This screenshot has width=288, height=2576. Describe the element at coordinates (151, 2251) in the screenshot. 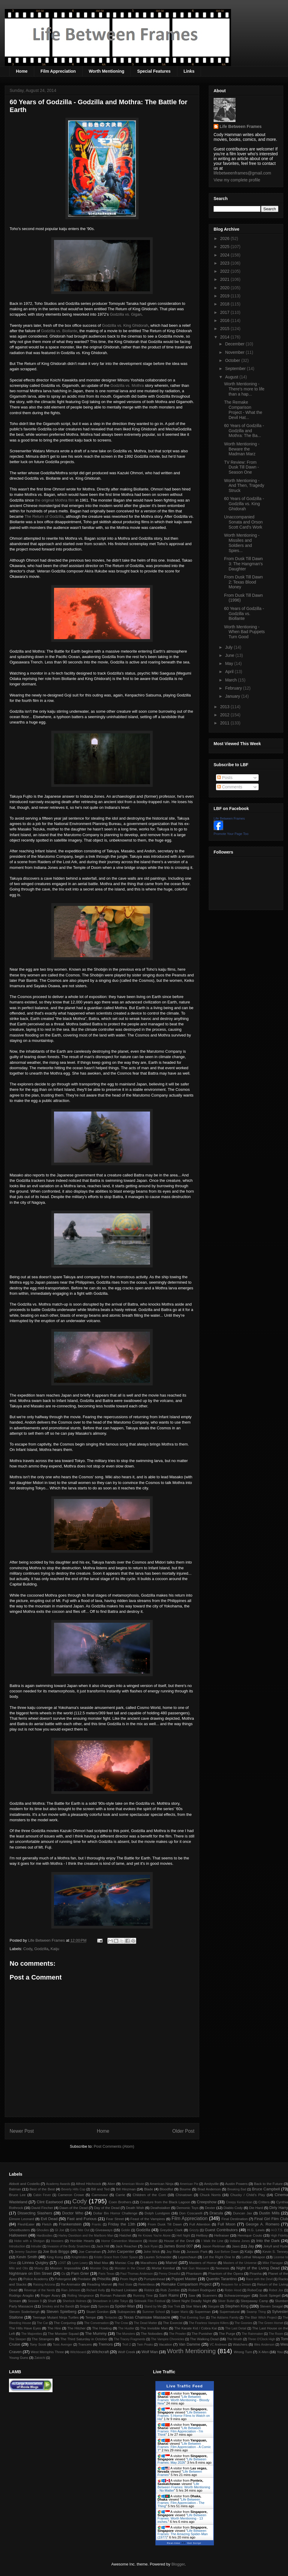

I see `John Wick` at that location.